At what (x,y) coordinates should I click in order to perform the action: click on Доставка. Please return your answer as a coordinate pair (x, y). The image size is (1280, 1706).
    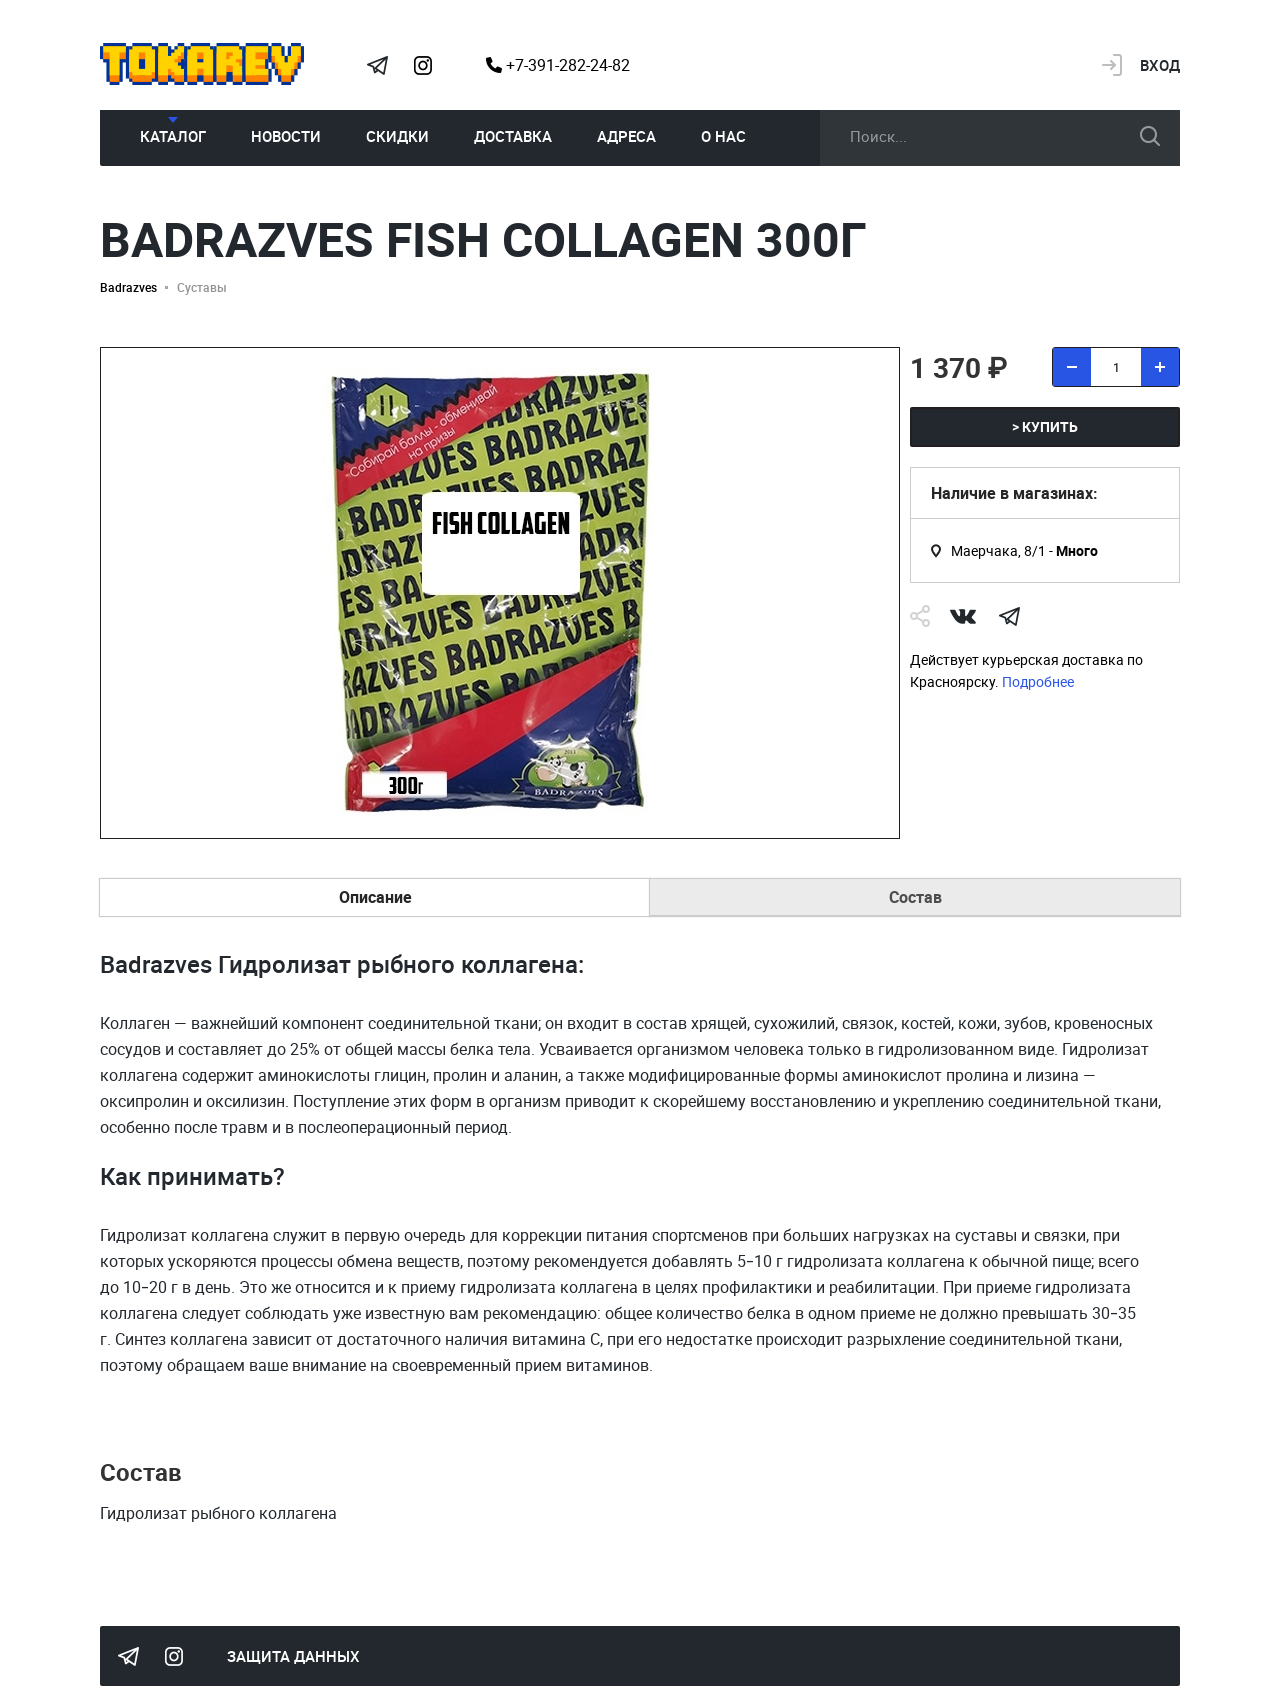
    Looking at the image, I should click on (513, 136).